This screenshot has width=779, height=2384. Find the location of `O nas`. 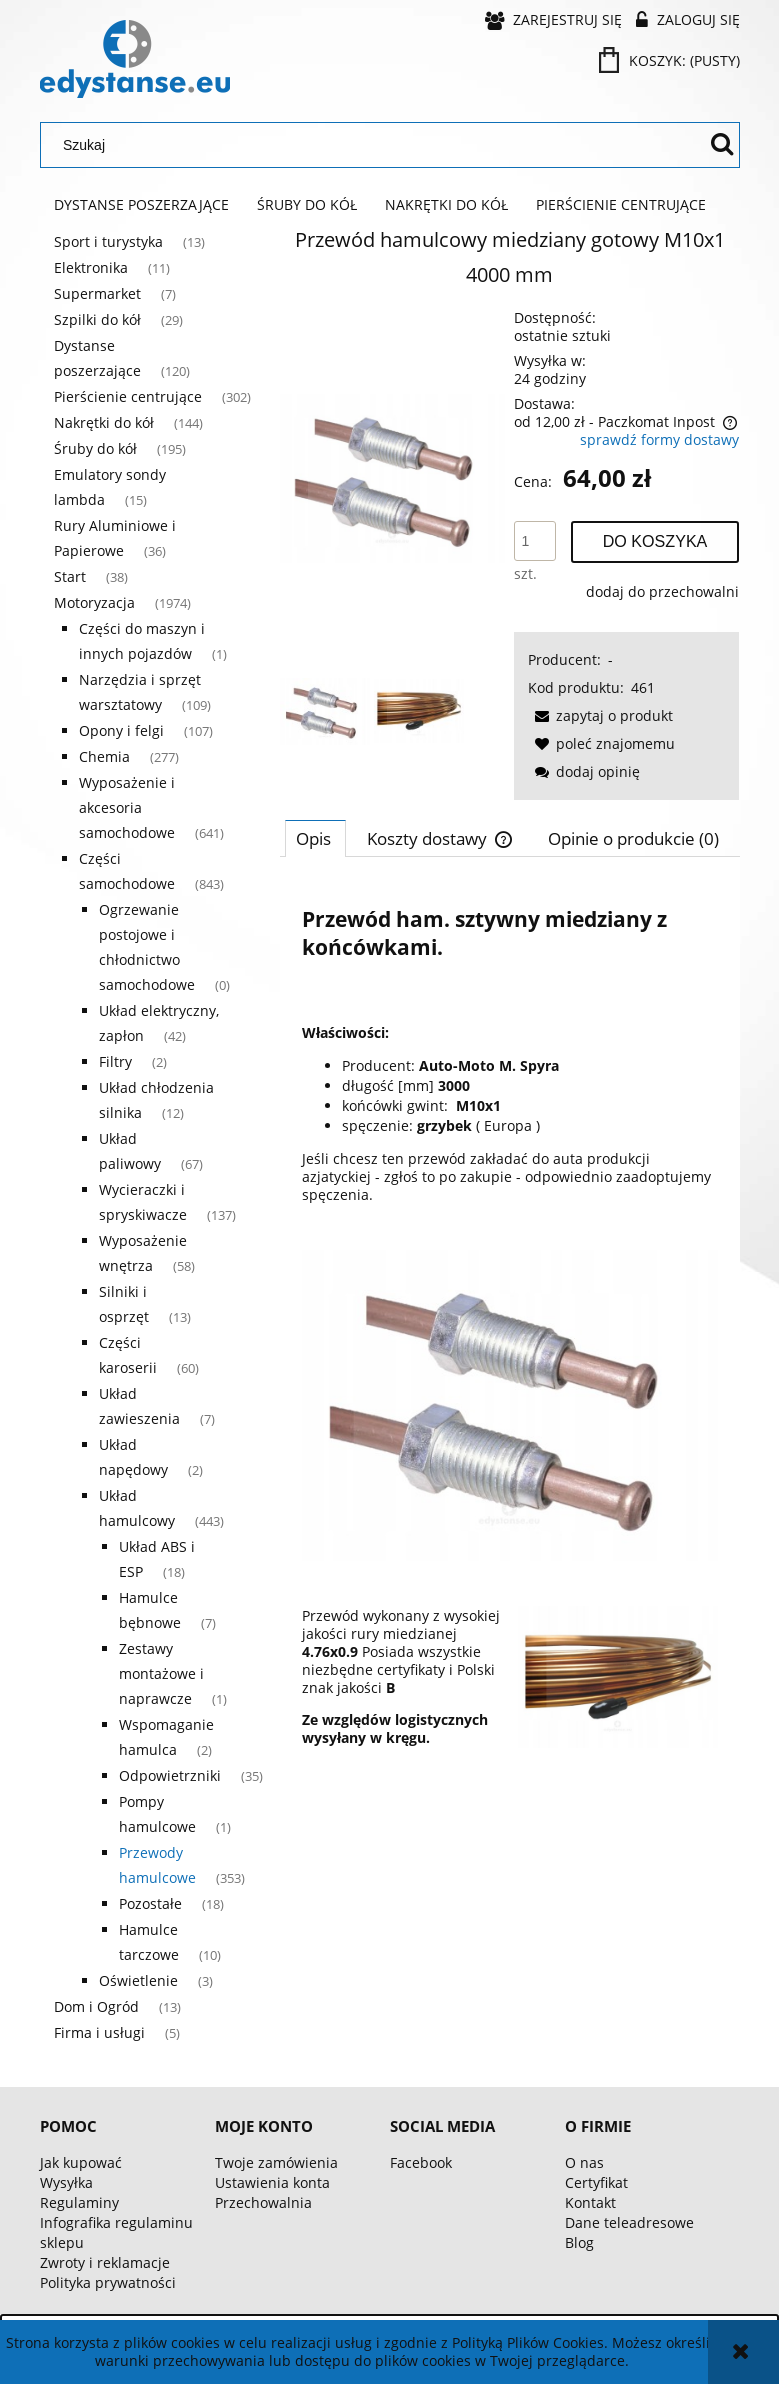

O nas is located at coordinates (584, 2162).